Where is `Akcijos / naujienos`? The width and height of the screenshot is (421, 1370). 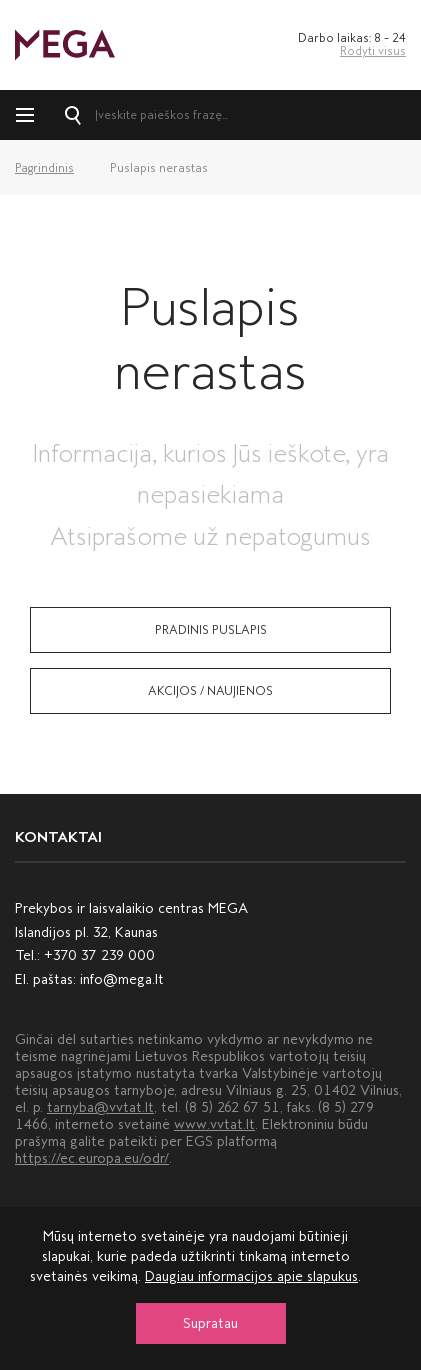 Akcijos / naujienos is located at coordinates (210, 691).